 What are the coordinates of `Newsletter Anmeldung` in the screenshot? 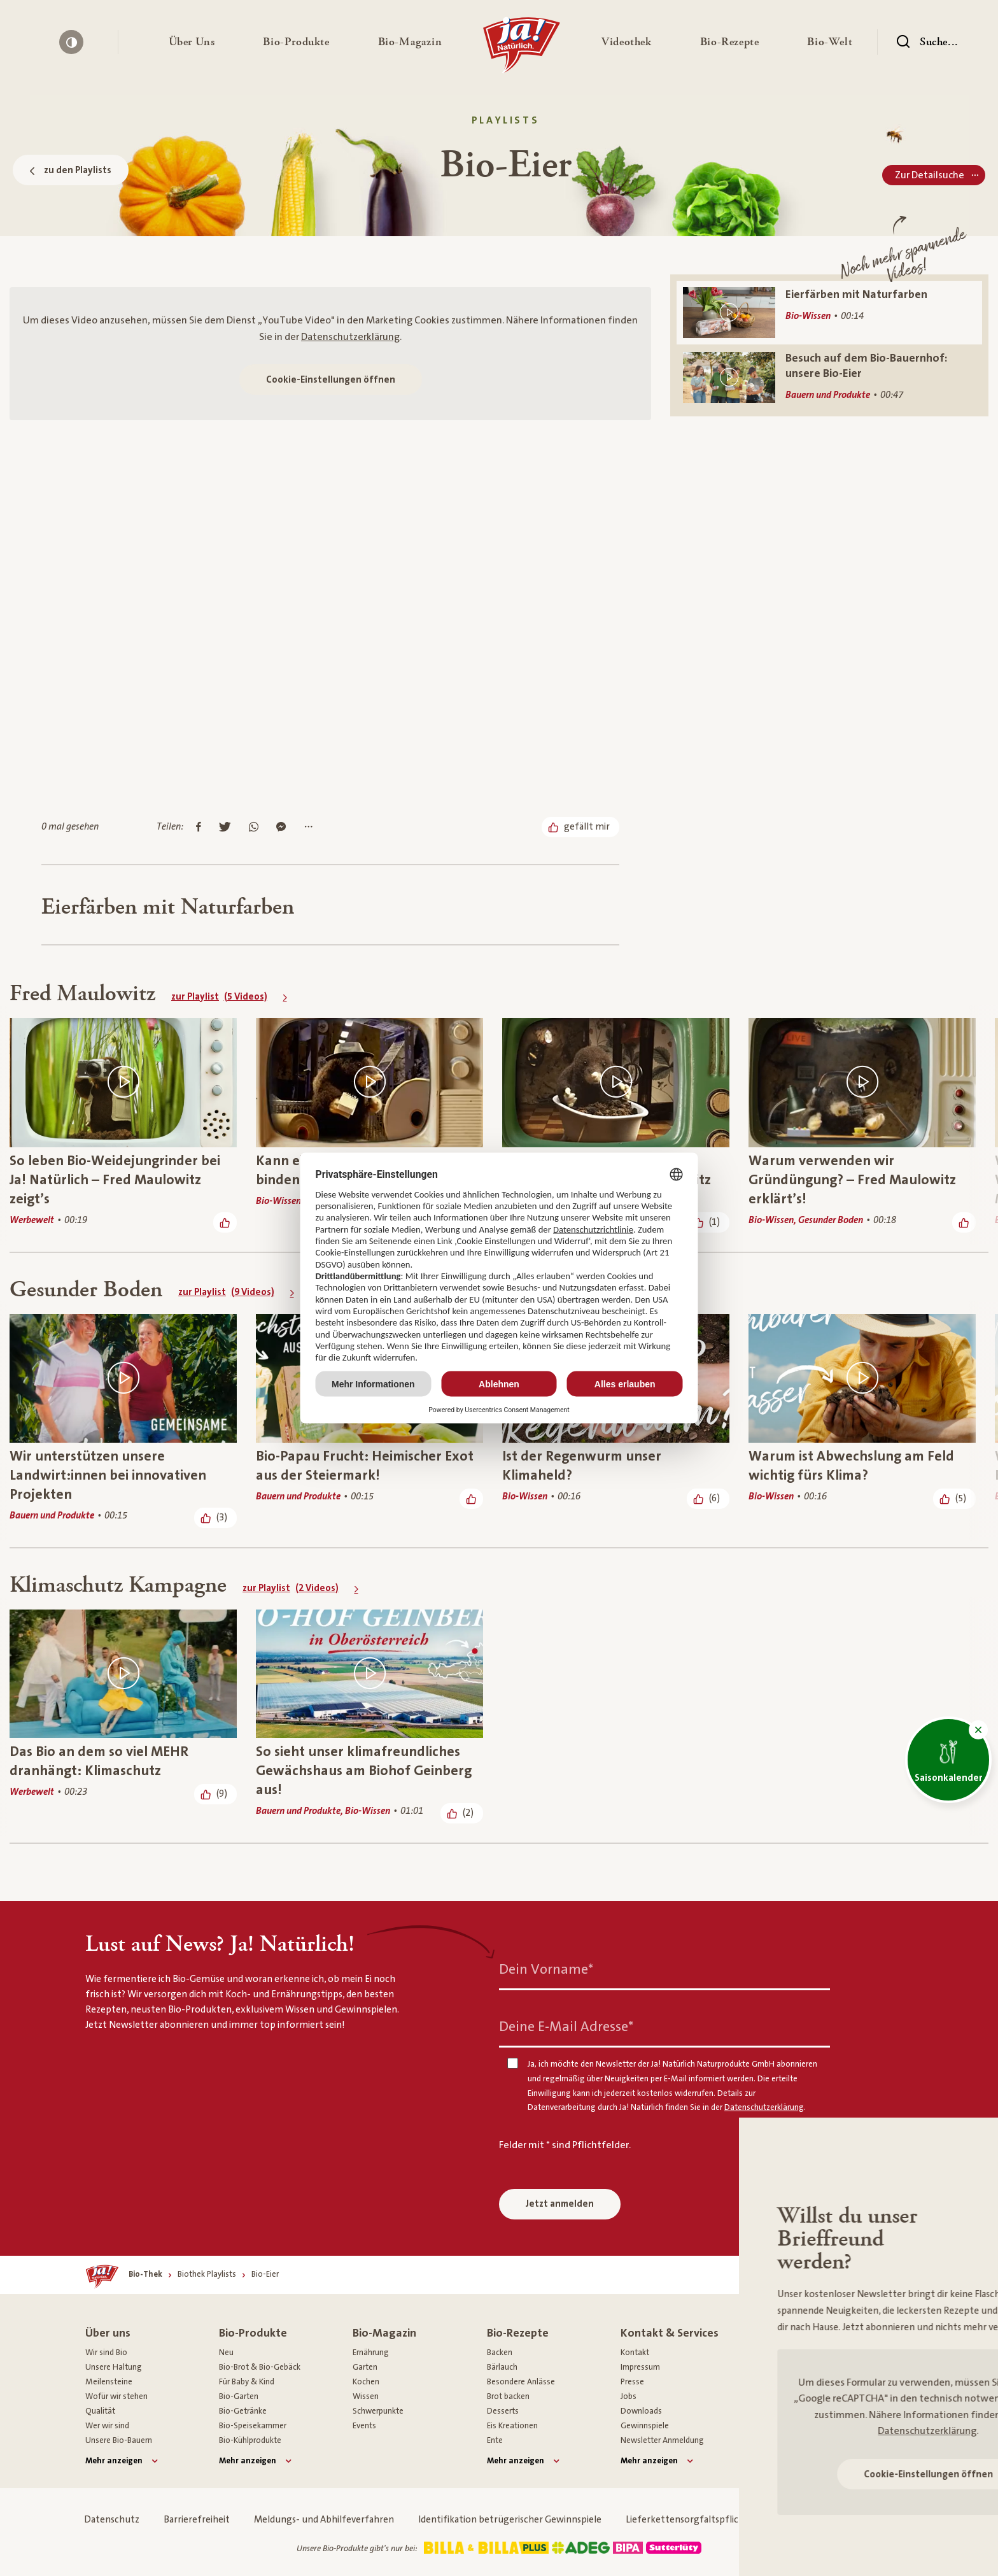 It's located at (662, 2440).